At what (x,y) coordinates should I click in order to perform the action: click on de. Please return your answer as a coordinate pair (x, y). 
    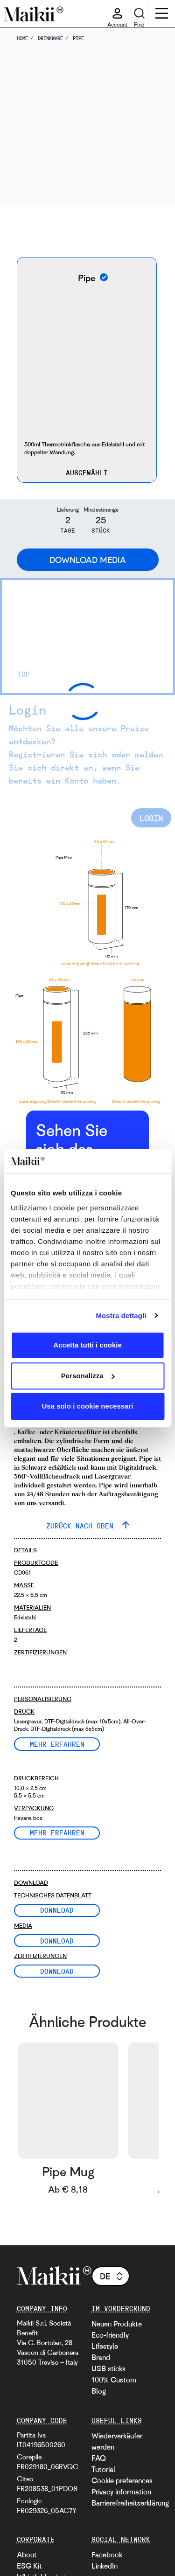
    Looking at the image, I should click on (112, 2276).